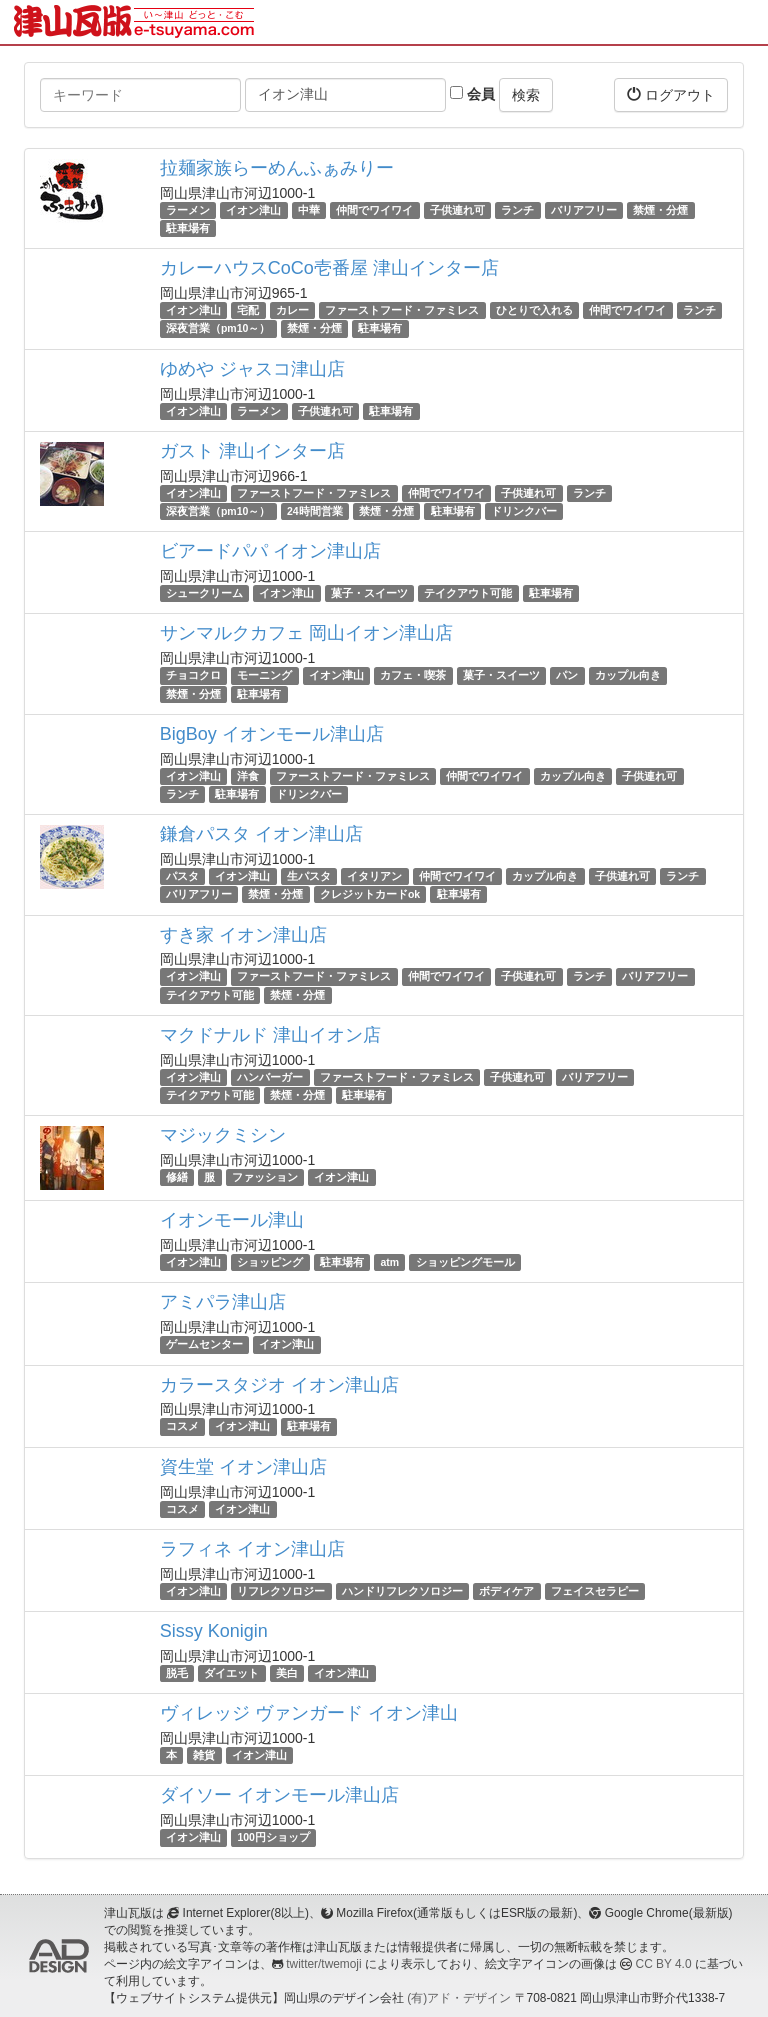 Image resolution: width=768 pixels, height=2017 pixels. I want to click on サンマルクカフェ 岡山イオン津山店, so click(306, 633).